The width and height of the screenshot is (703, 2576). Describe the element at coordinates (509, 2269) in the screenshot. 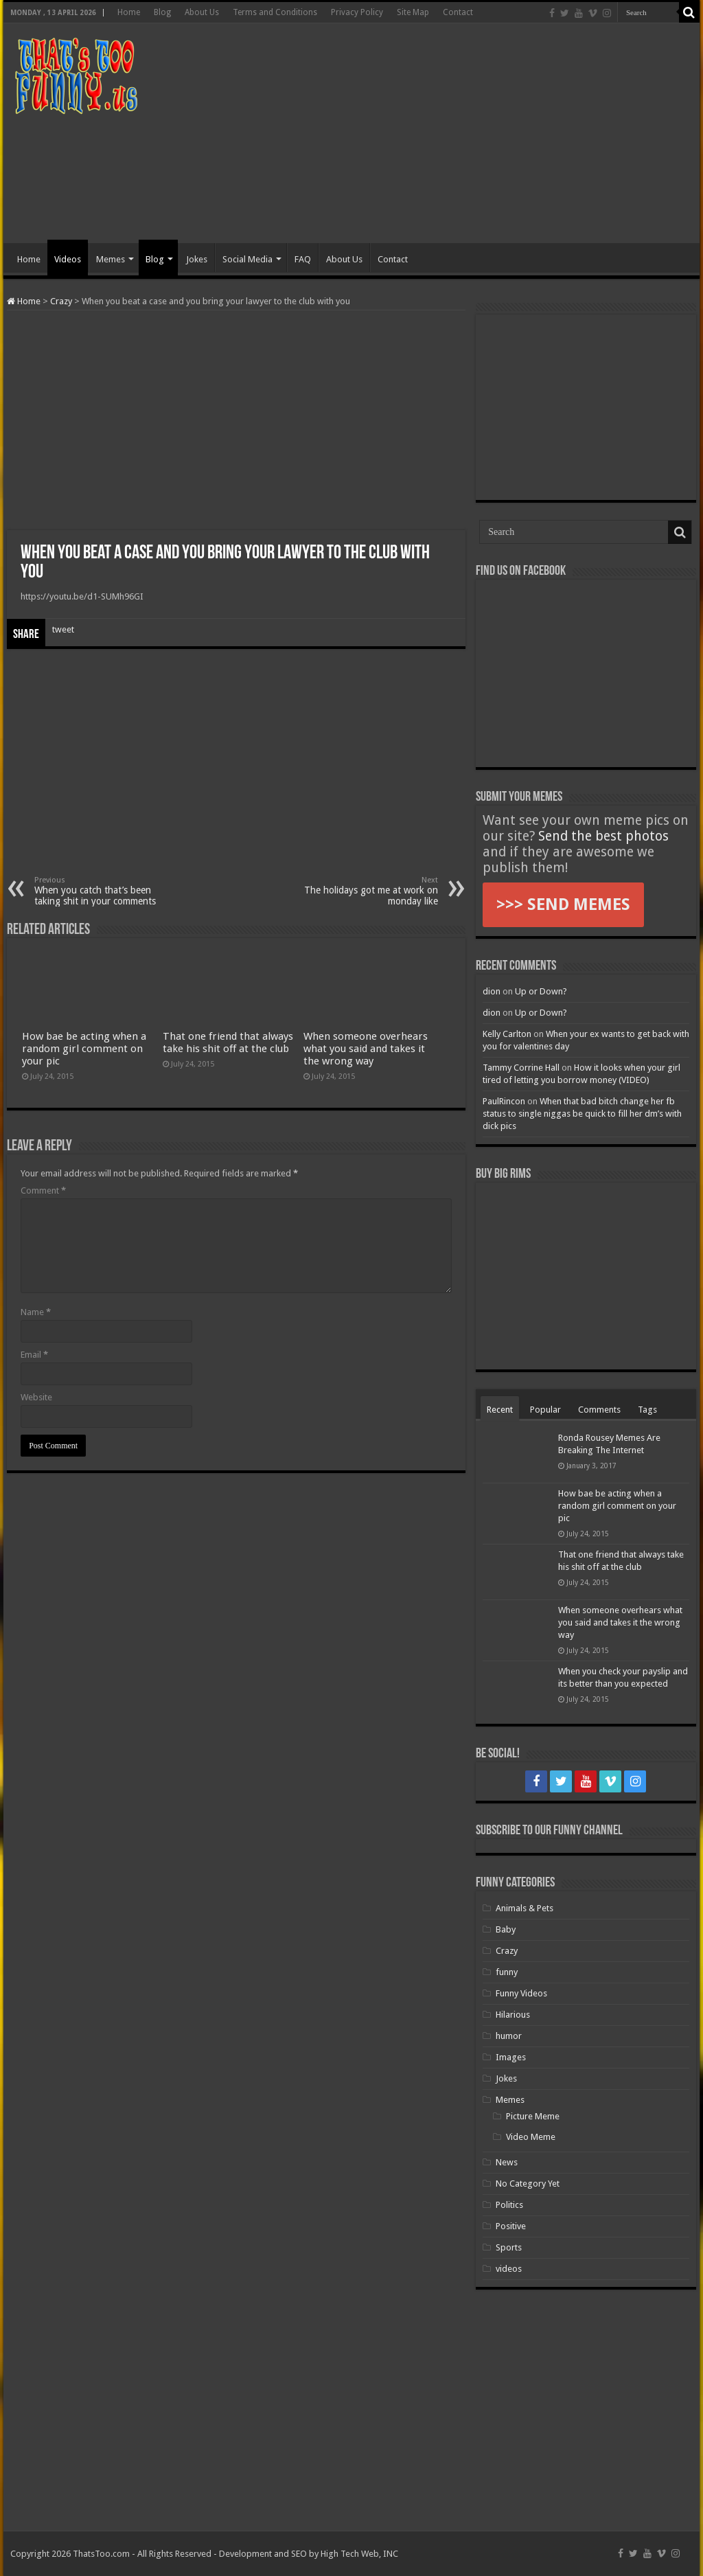

I see `videos` at that location.